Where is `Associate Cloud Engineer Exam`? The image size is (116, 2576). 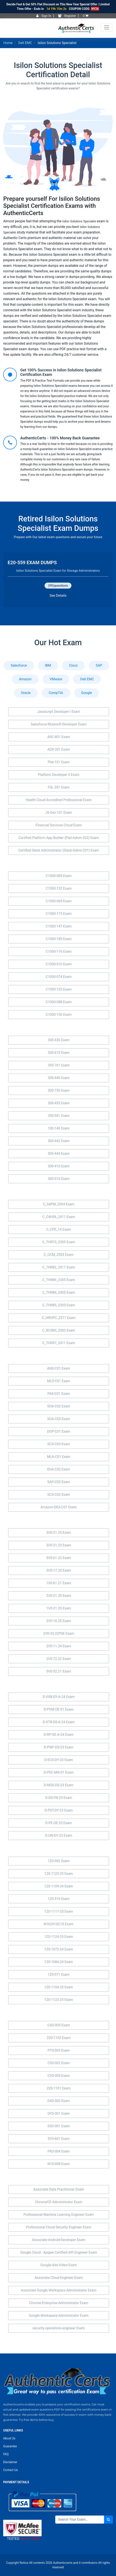
Associate Cloud Engineer Exam is located at coordinates (59, 2278).